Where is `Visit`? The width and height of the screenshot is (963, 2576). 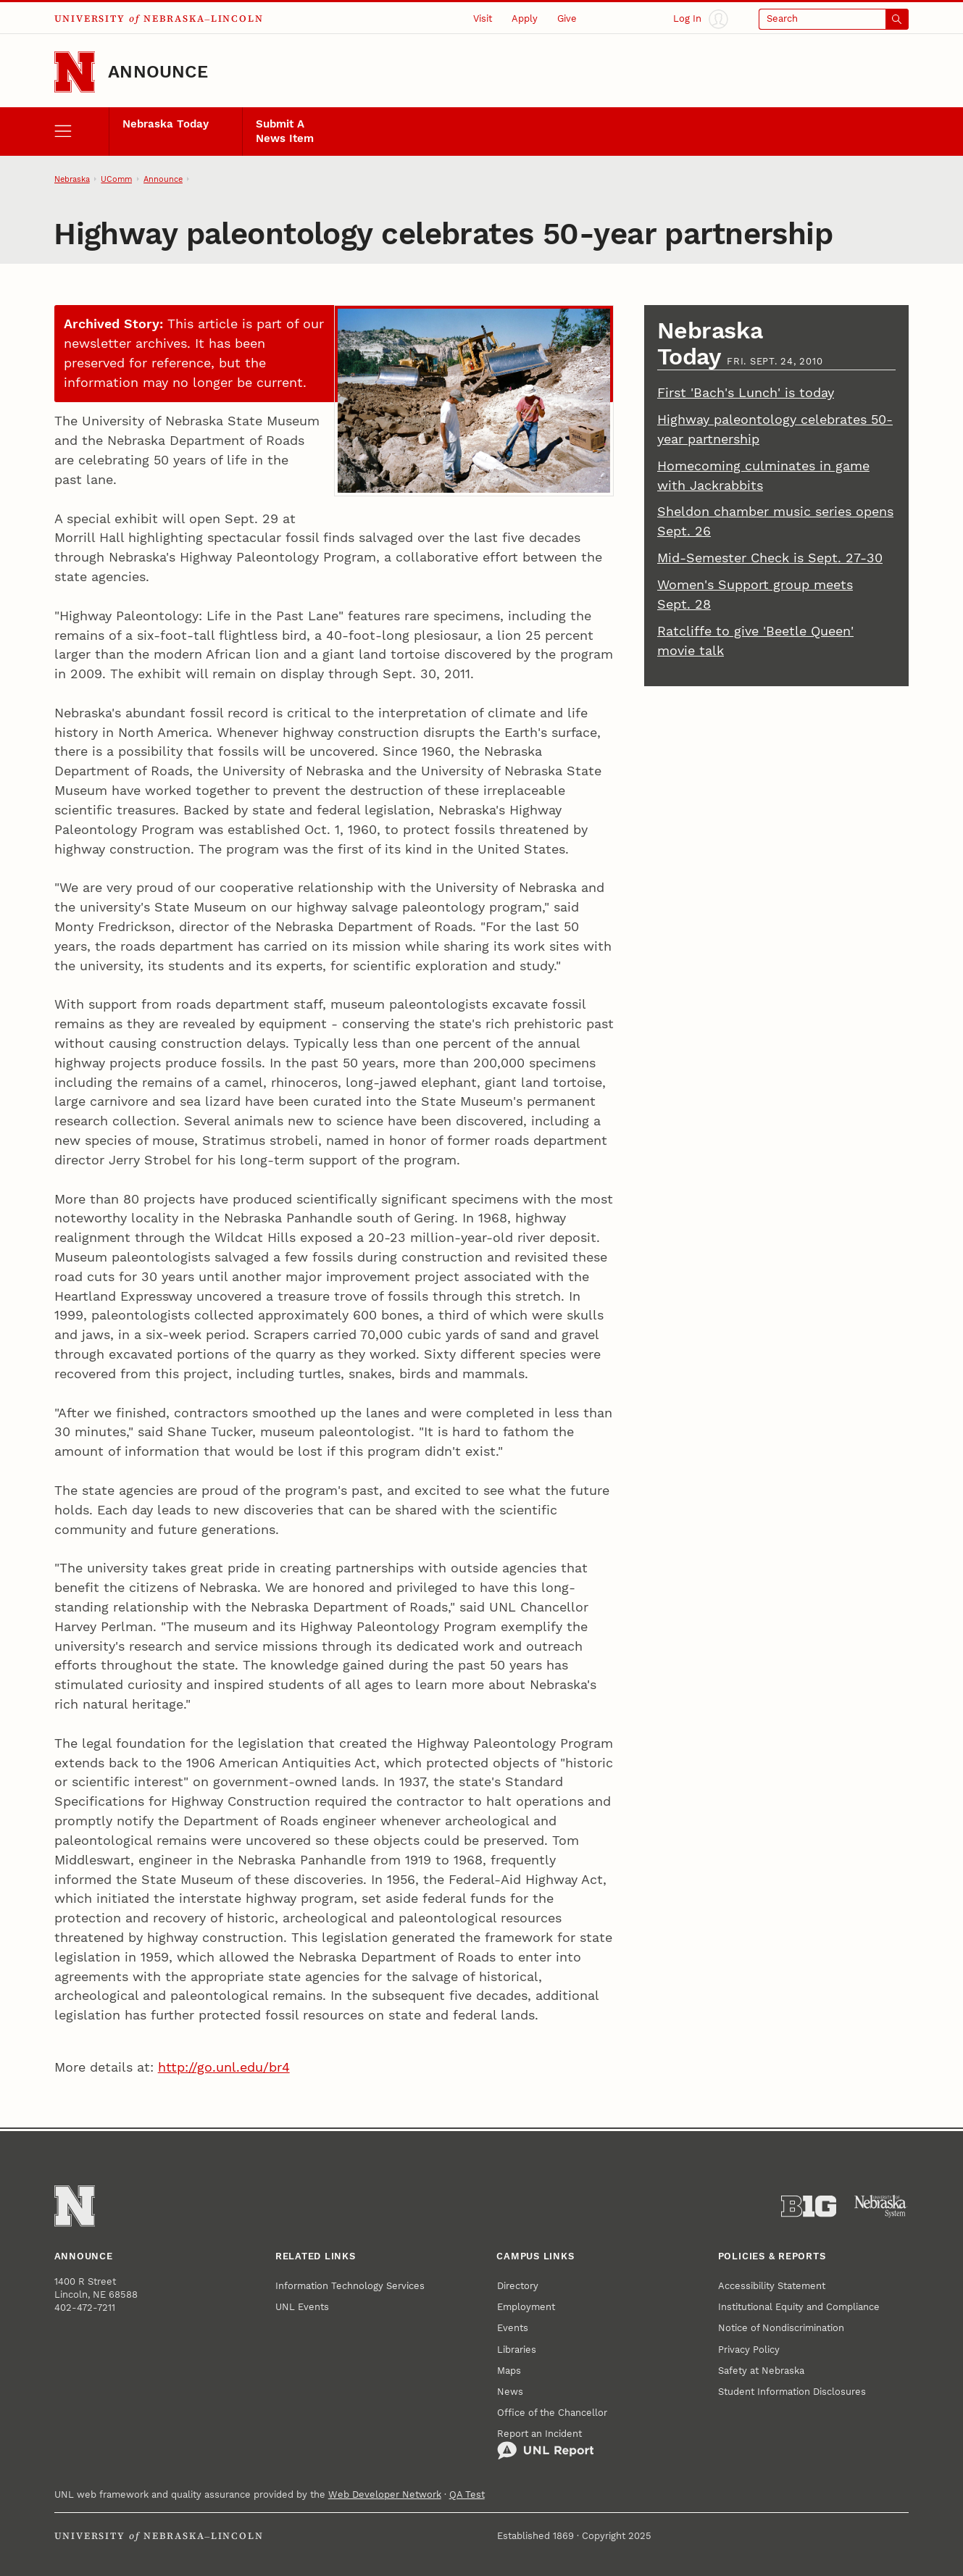 Visit is located at coordinates (482, 18).